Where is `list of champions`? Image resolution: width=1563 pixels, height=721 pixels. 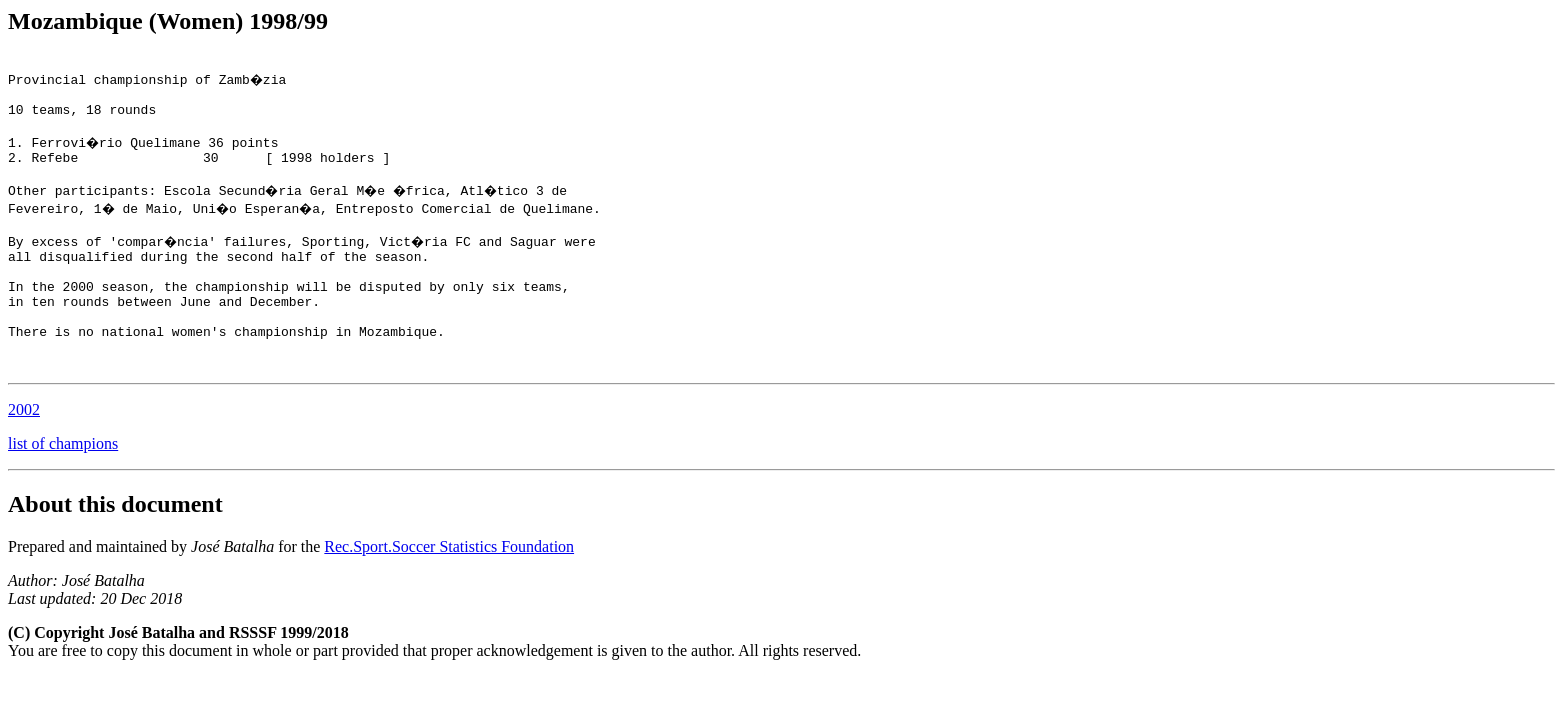
list of champions is located at coordinates (63, 488).